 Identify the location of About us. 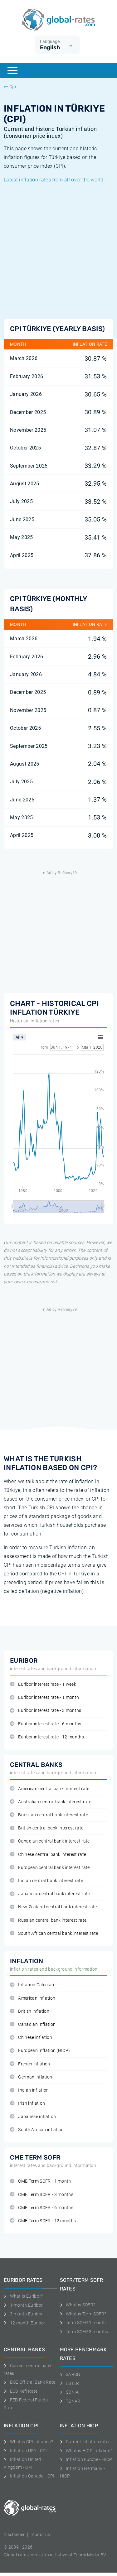
(41, 2534).